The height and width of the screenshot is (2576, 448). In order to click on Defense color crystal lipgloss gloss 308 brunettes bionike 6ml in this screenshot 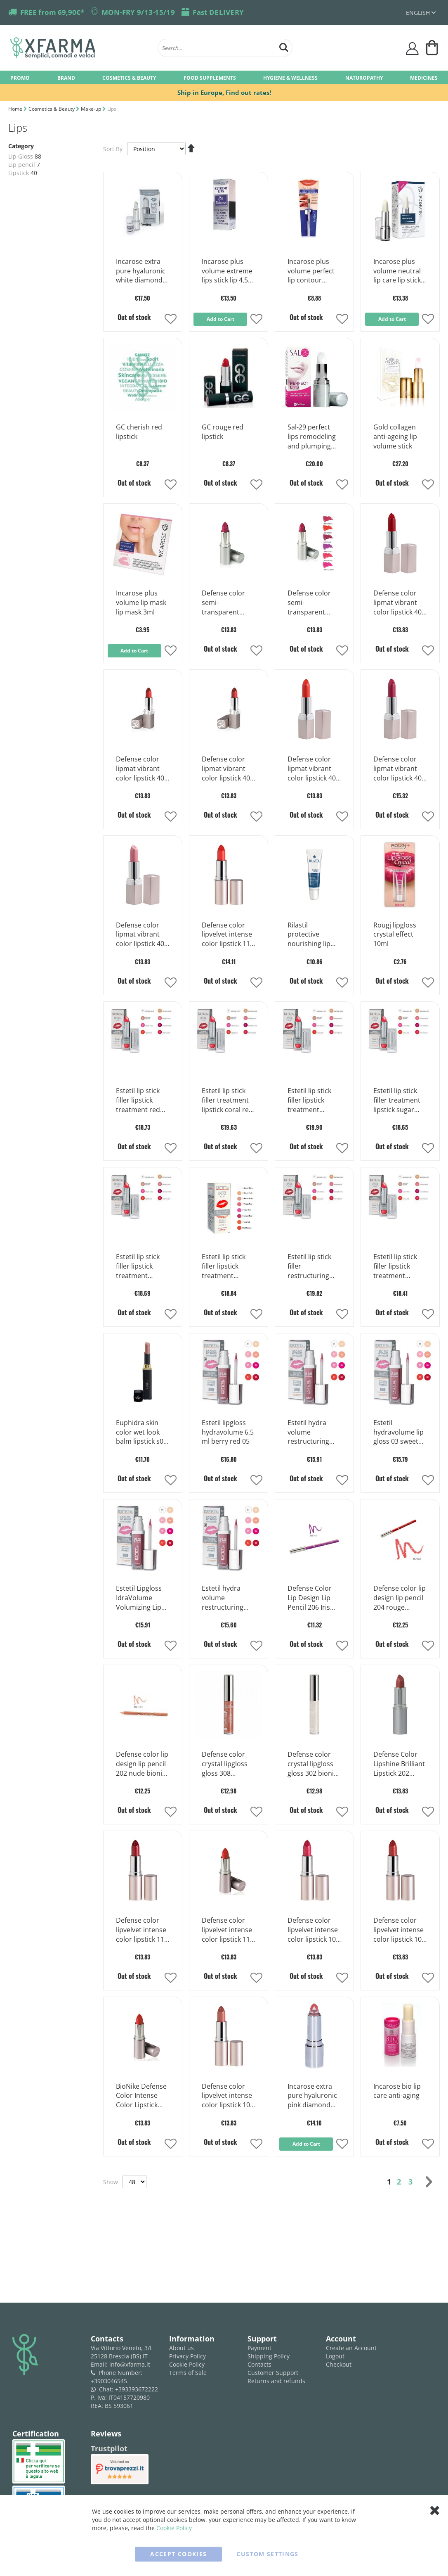, I will do `click(225, 1764)`.